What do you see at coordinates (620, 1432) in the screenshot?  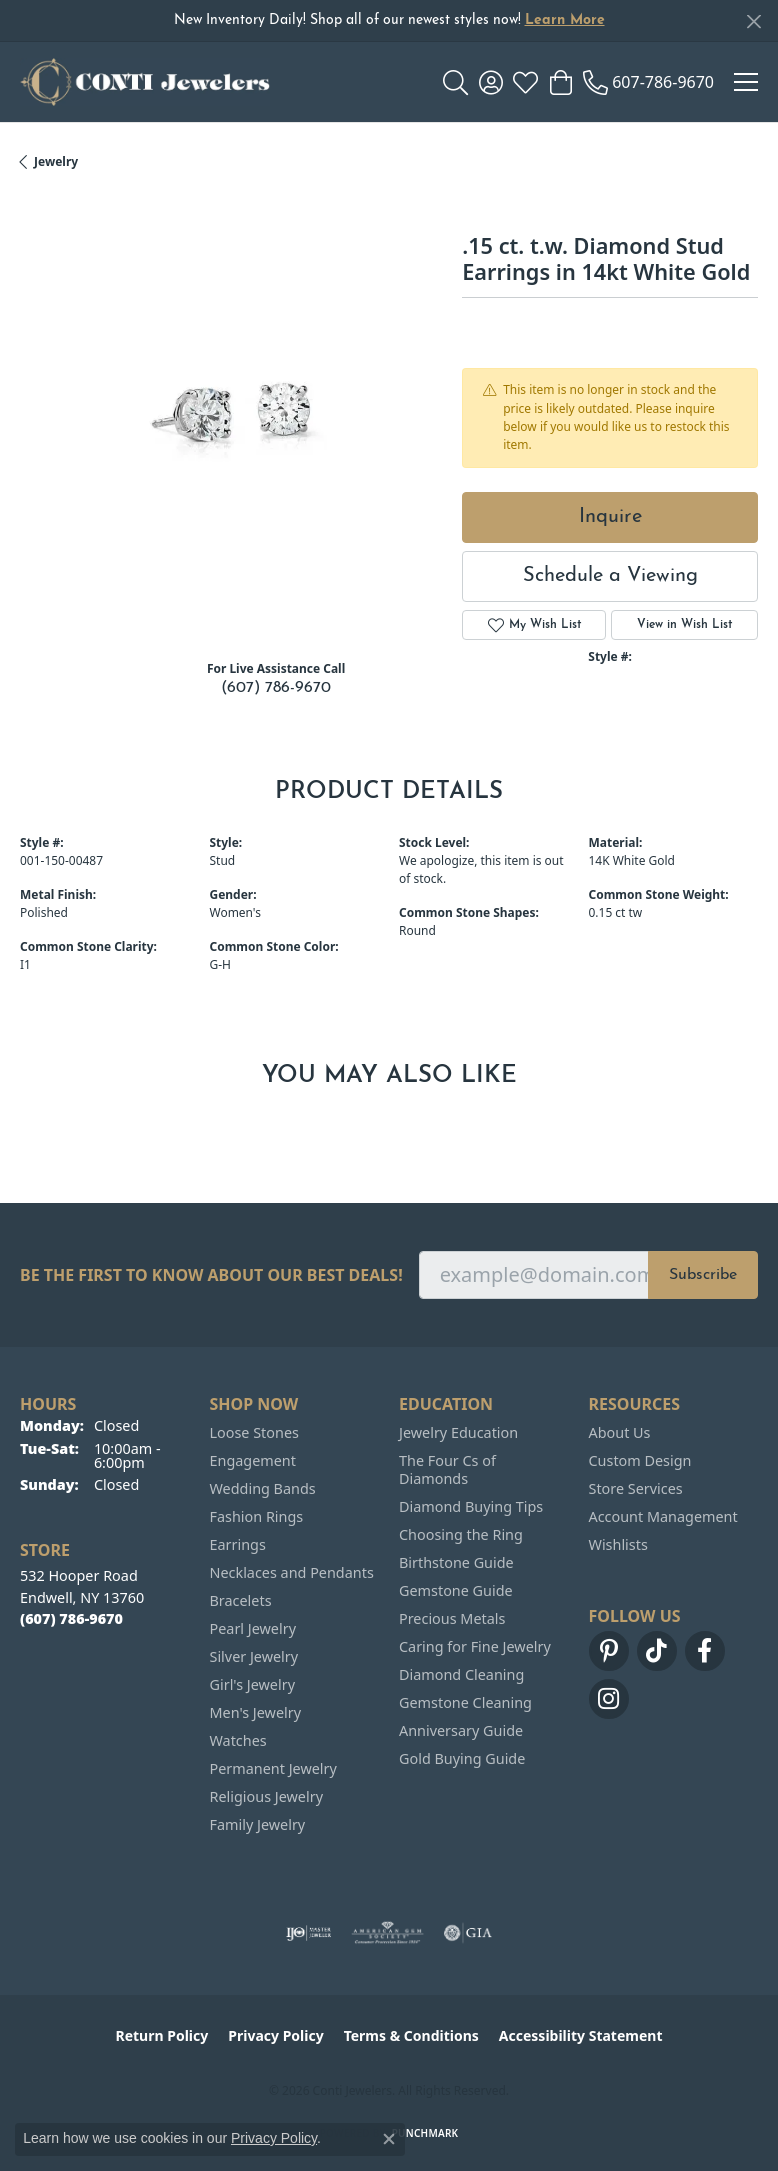 I see `About Us` at bounding box center [620, 1432].